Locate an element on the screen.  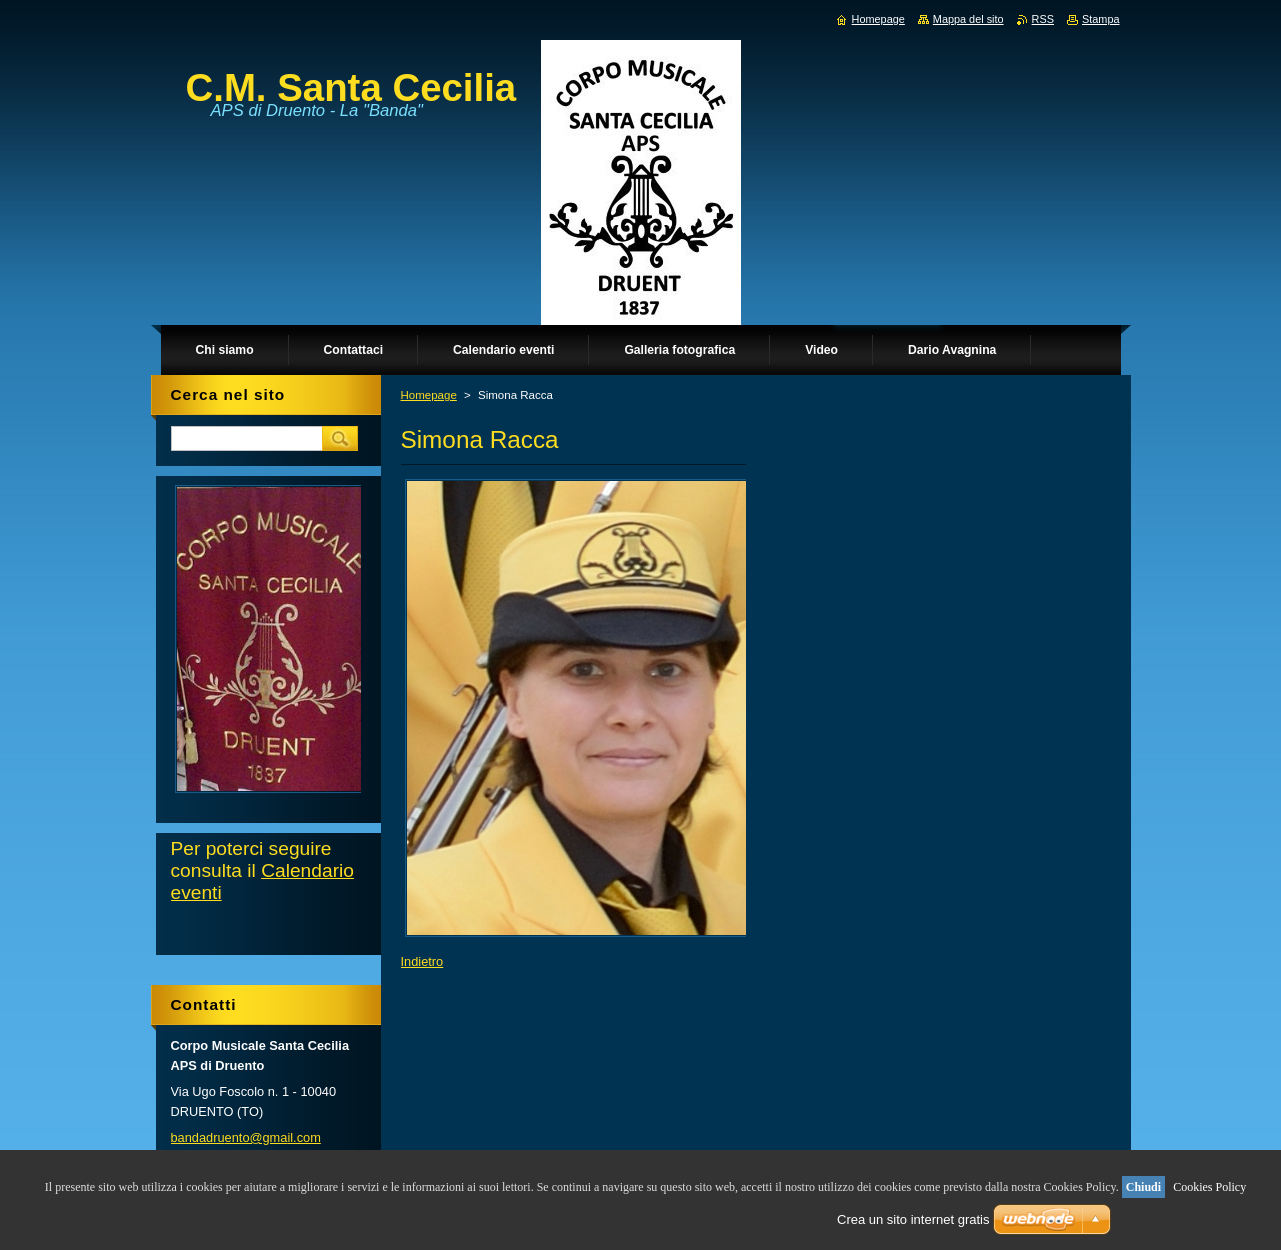
Crea un sito internet gratis is located at coordinates (913, 1219).